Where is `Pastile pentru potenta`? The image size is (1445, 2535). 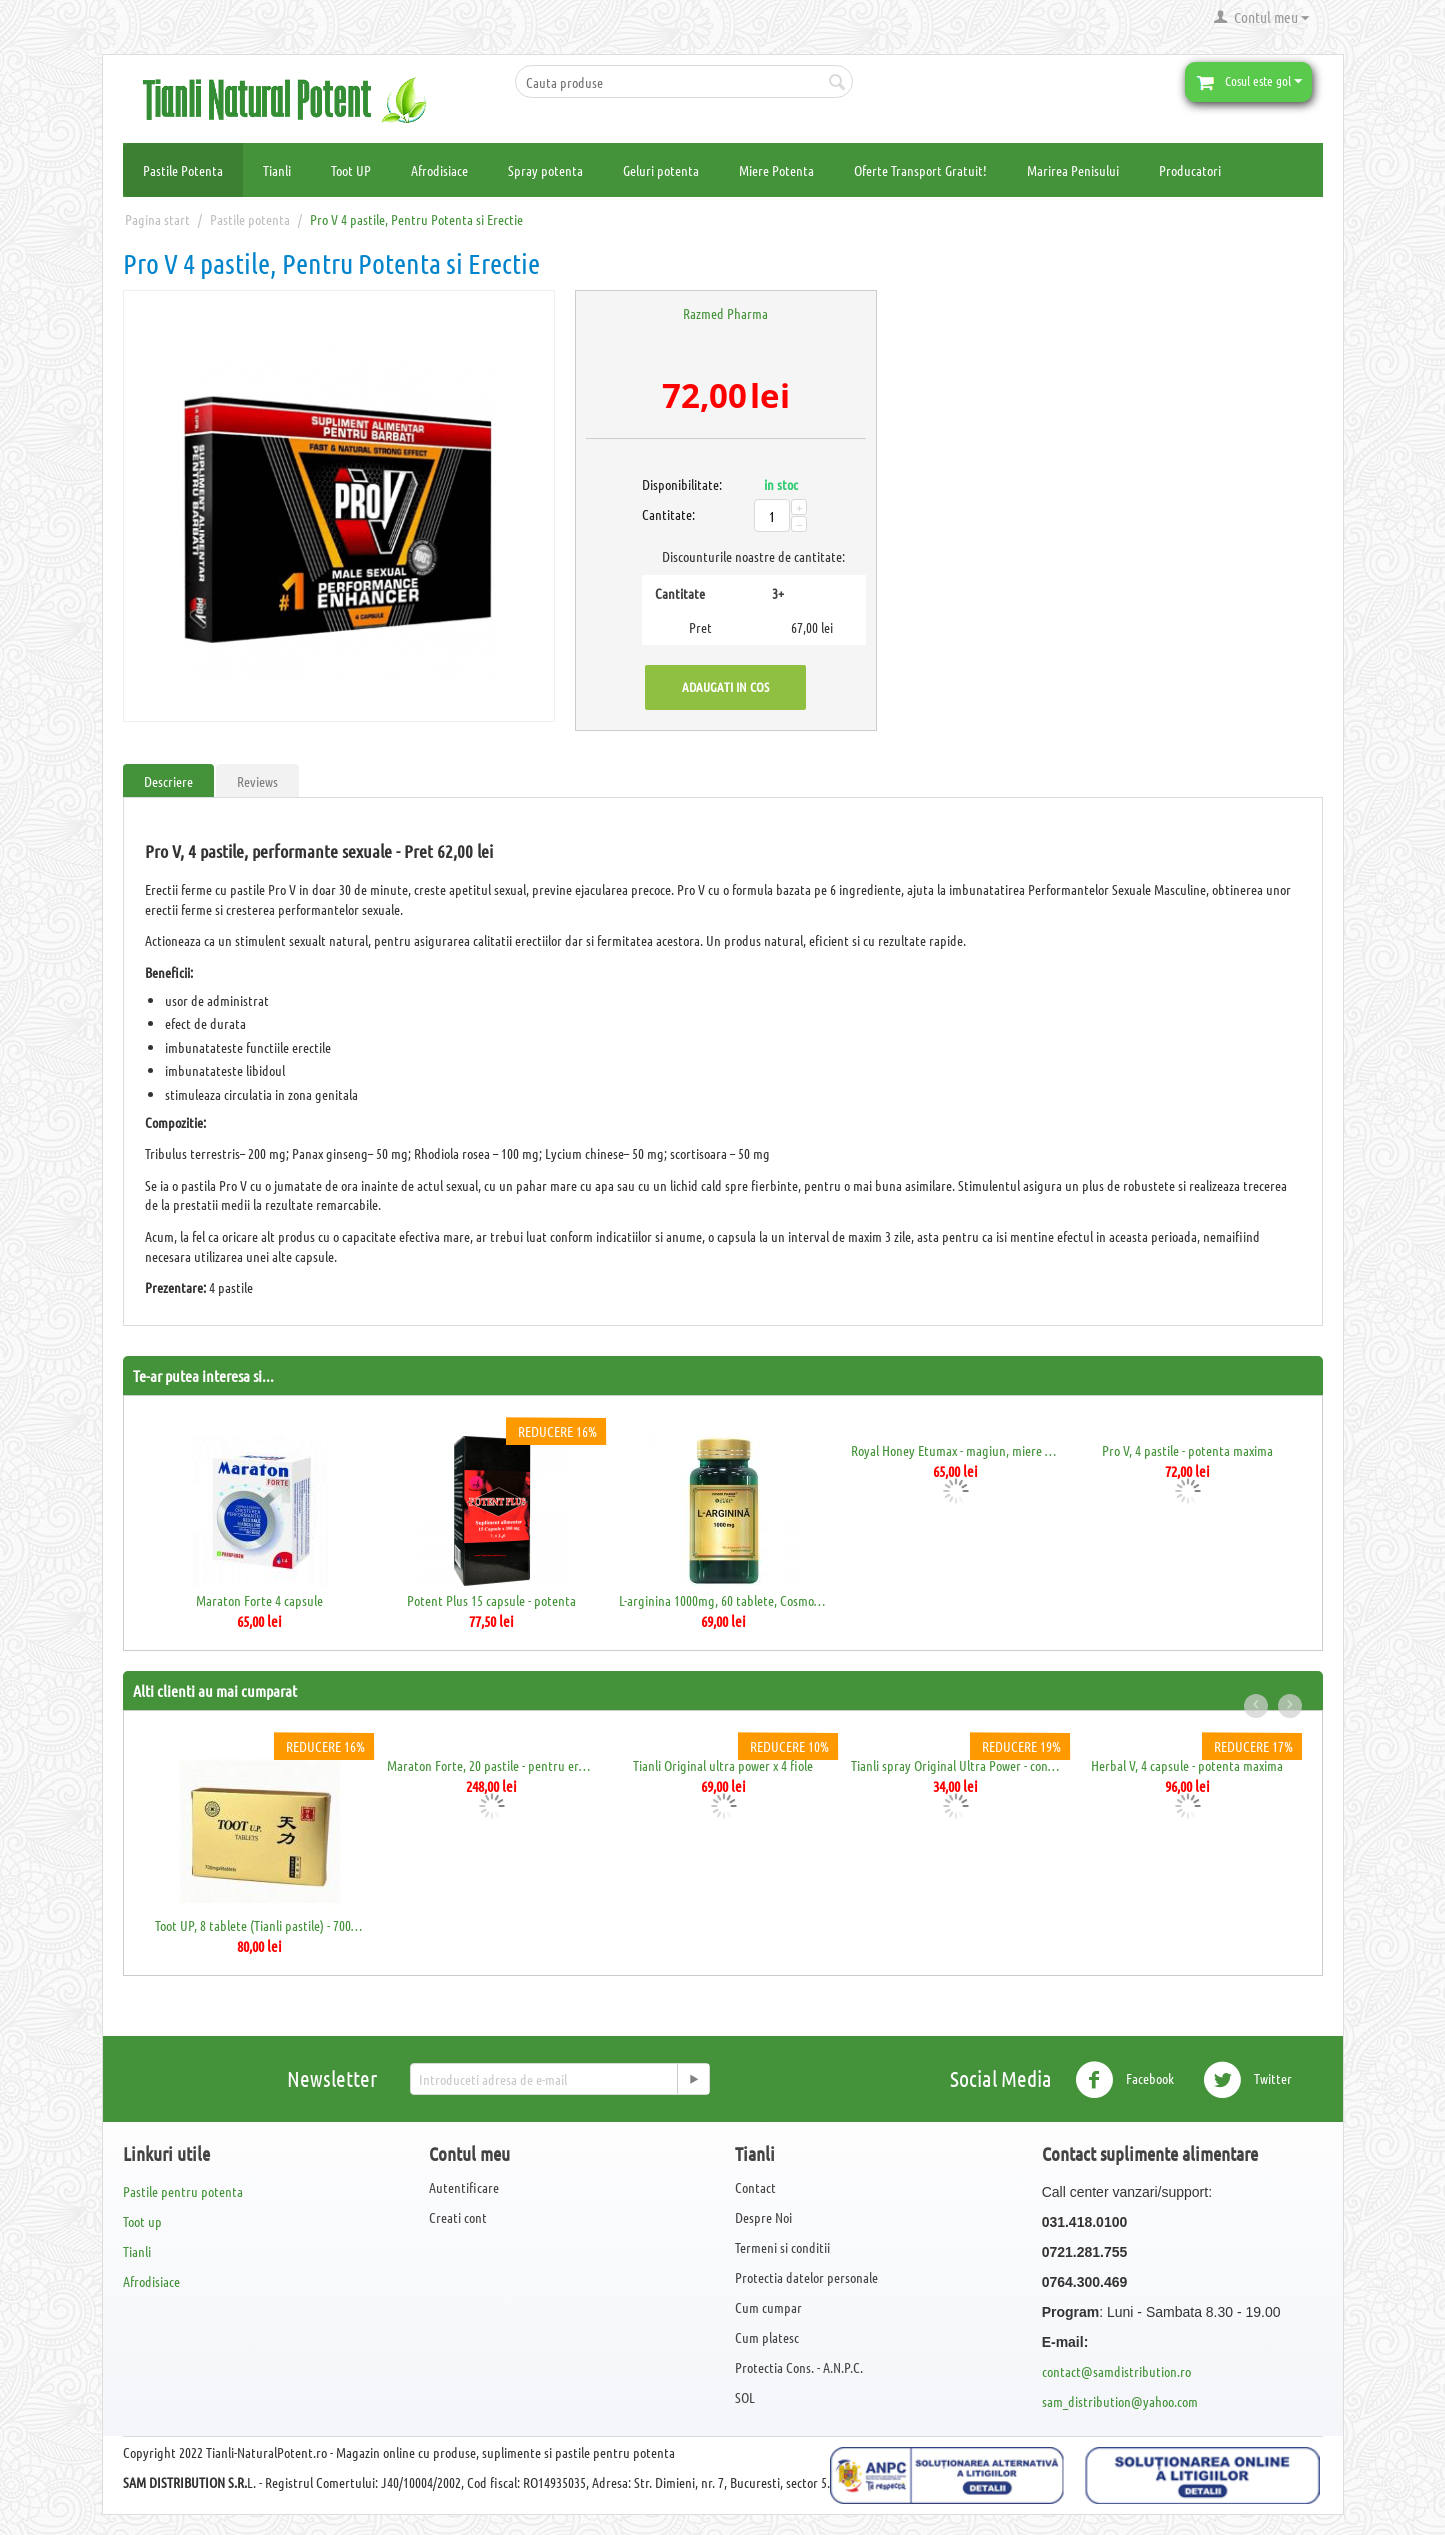 Pastile pentru potenta is located at coordinates (183, 2191).